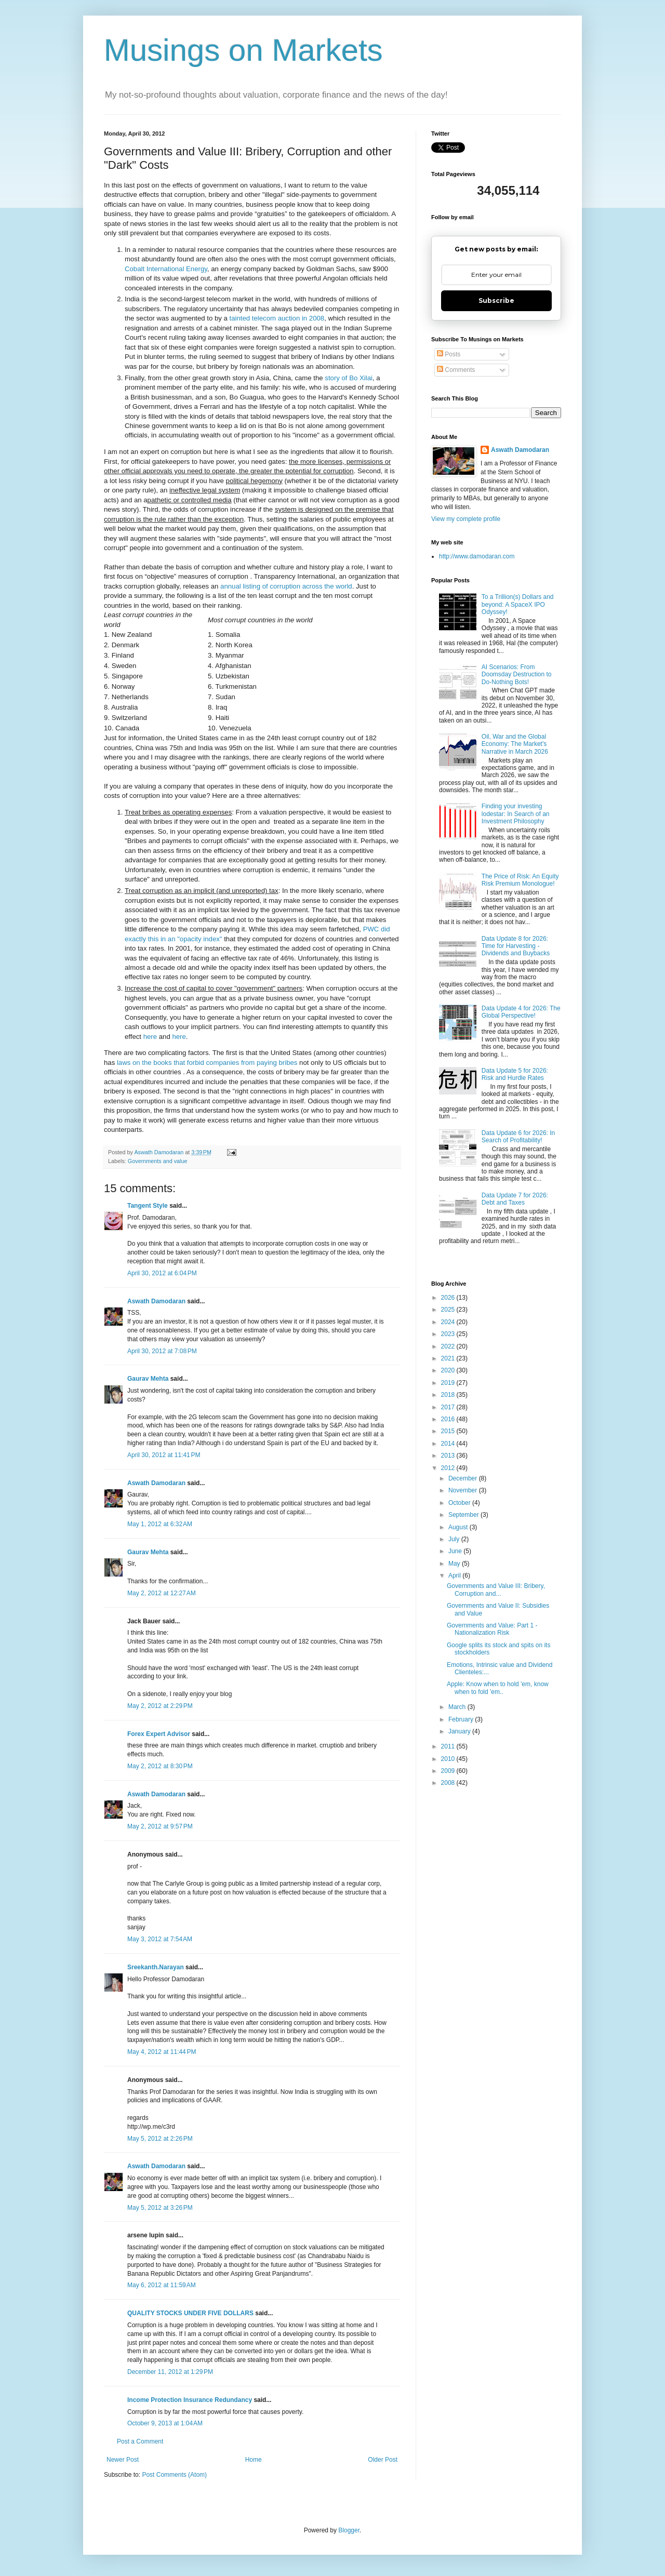  What do you see at coordinates (277, 318) in the screenshot?
I see `tainted telecom auction in 2008` at bounding box center [277, 318].